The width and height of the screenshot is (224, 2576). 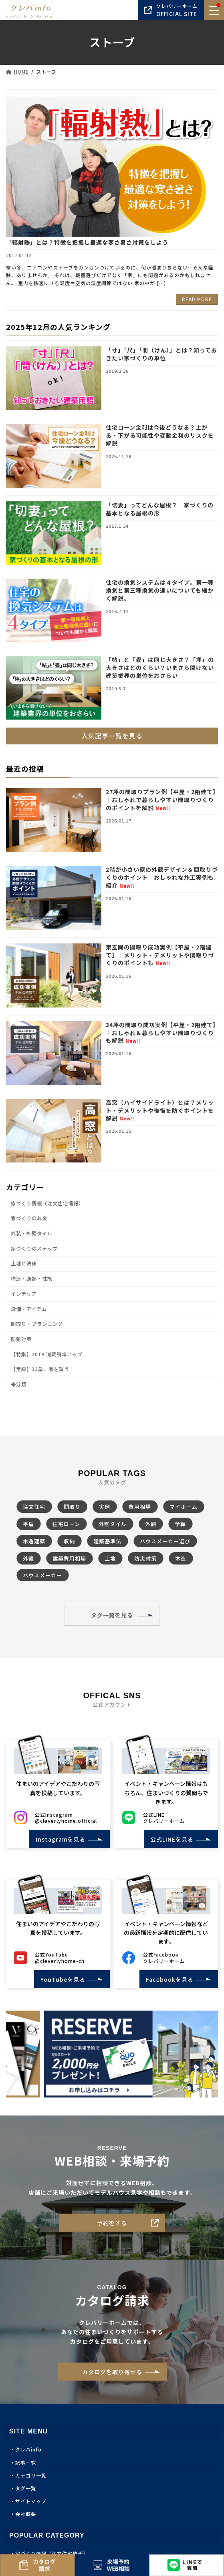 I want to click on 建築基準法, so click(x=107, y=1541).